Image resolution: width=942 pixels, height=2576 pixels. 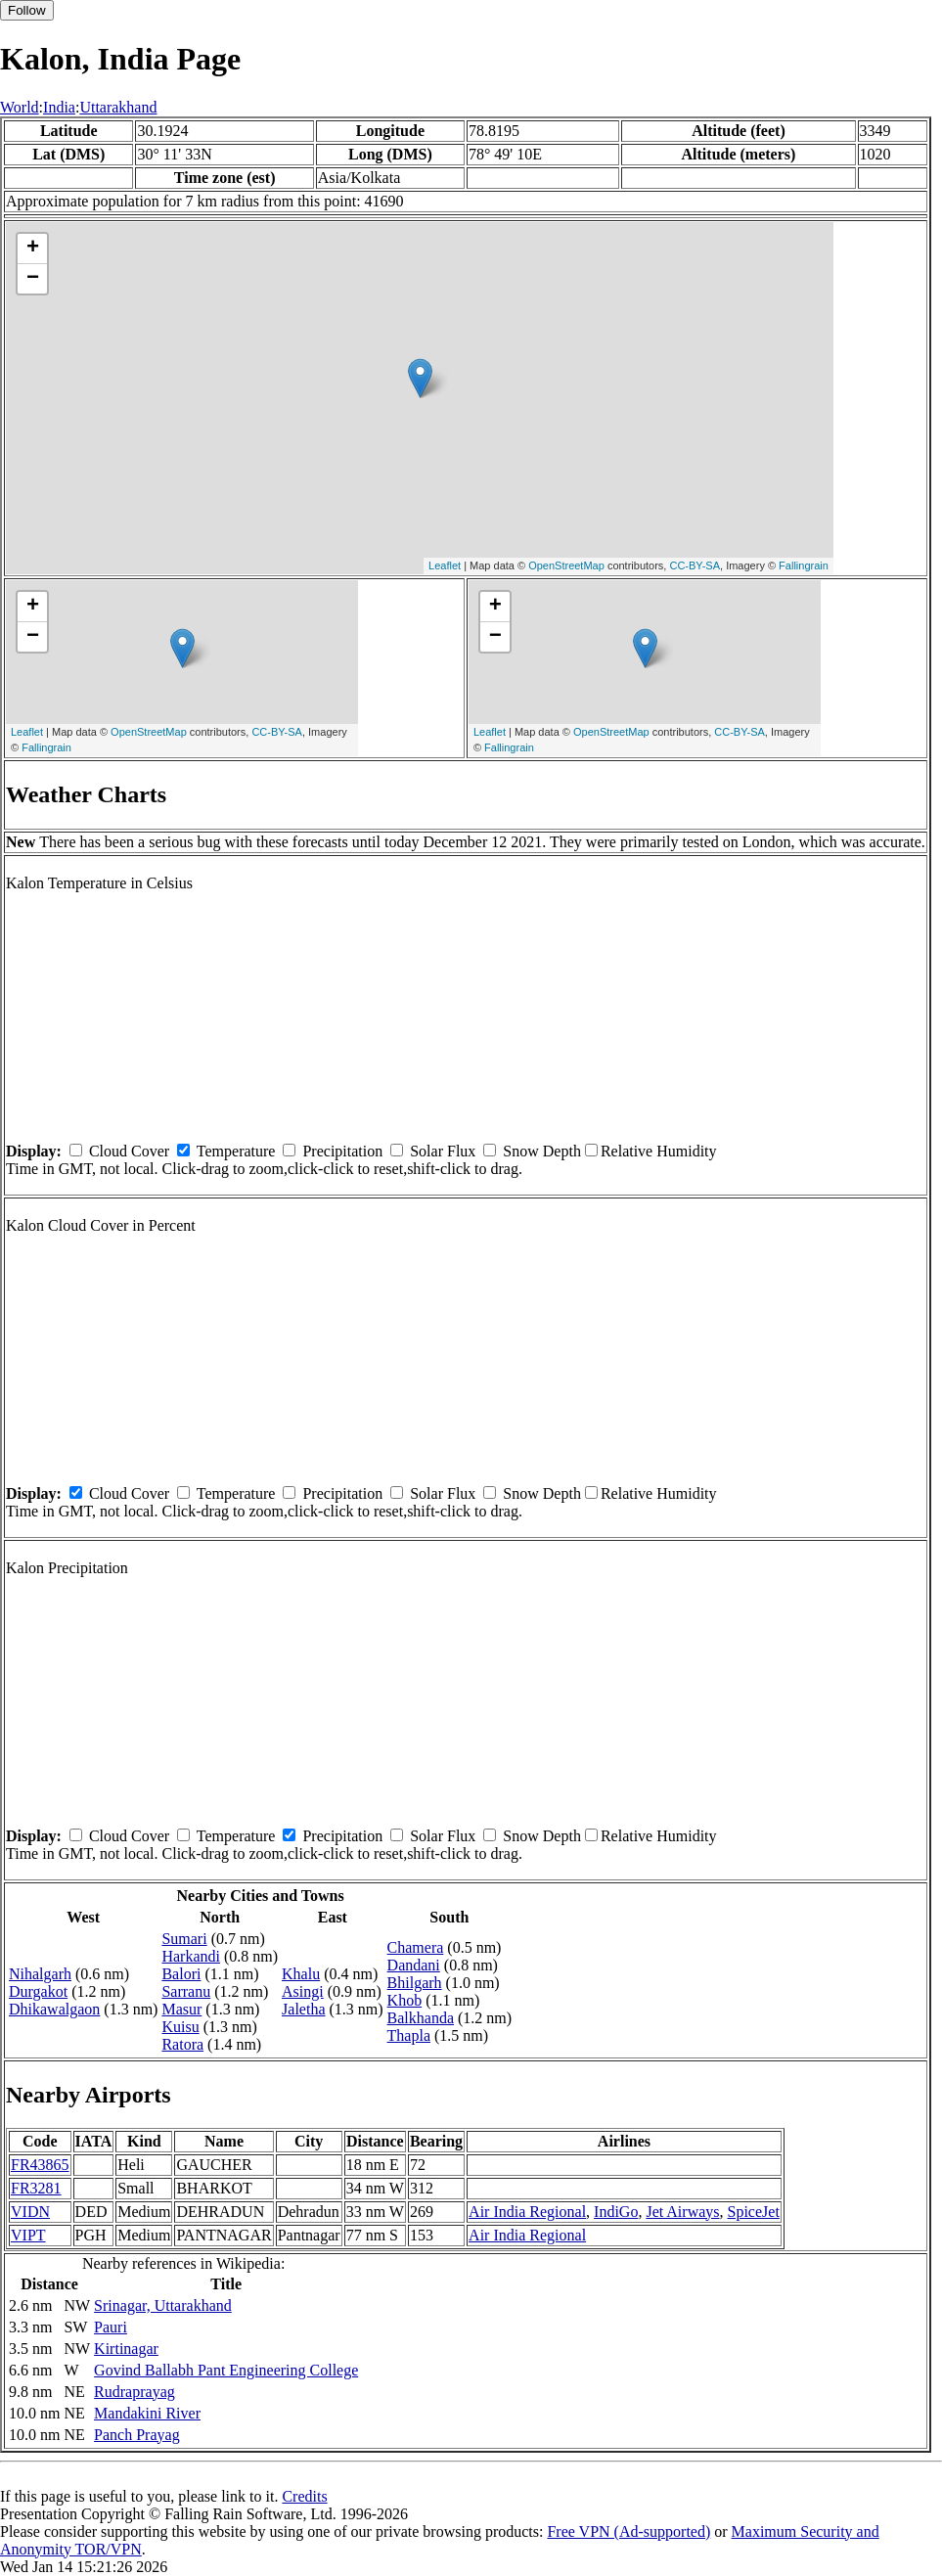 What do you see at coordinates (628, 2531) in the screenshot?
I see `Free VPN (Ad-supported)` at bounding box center [628, 2531].